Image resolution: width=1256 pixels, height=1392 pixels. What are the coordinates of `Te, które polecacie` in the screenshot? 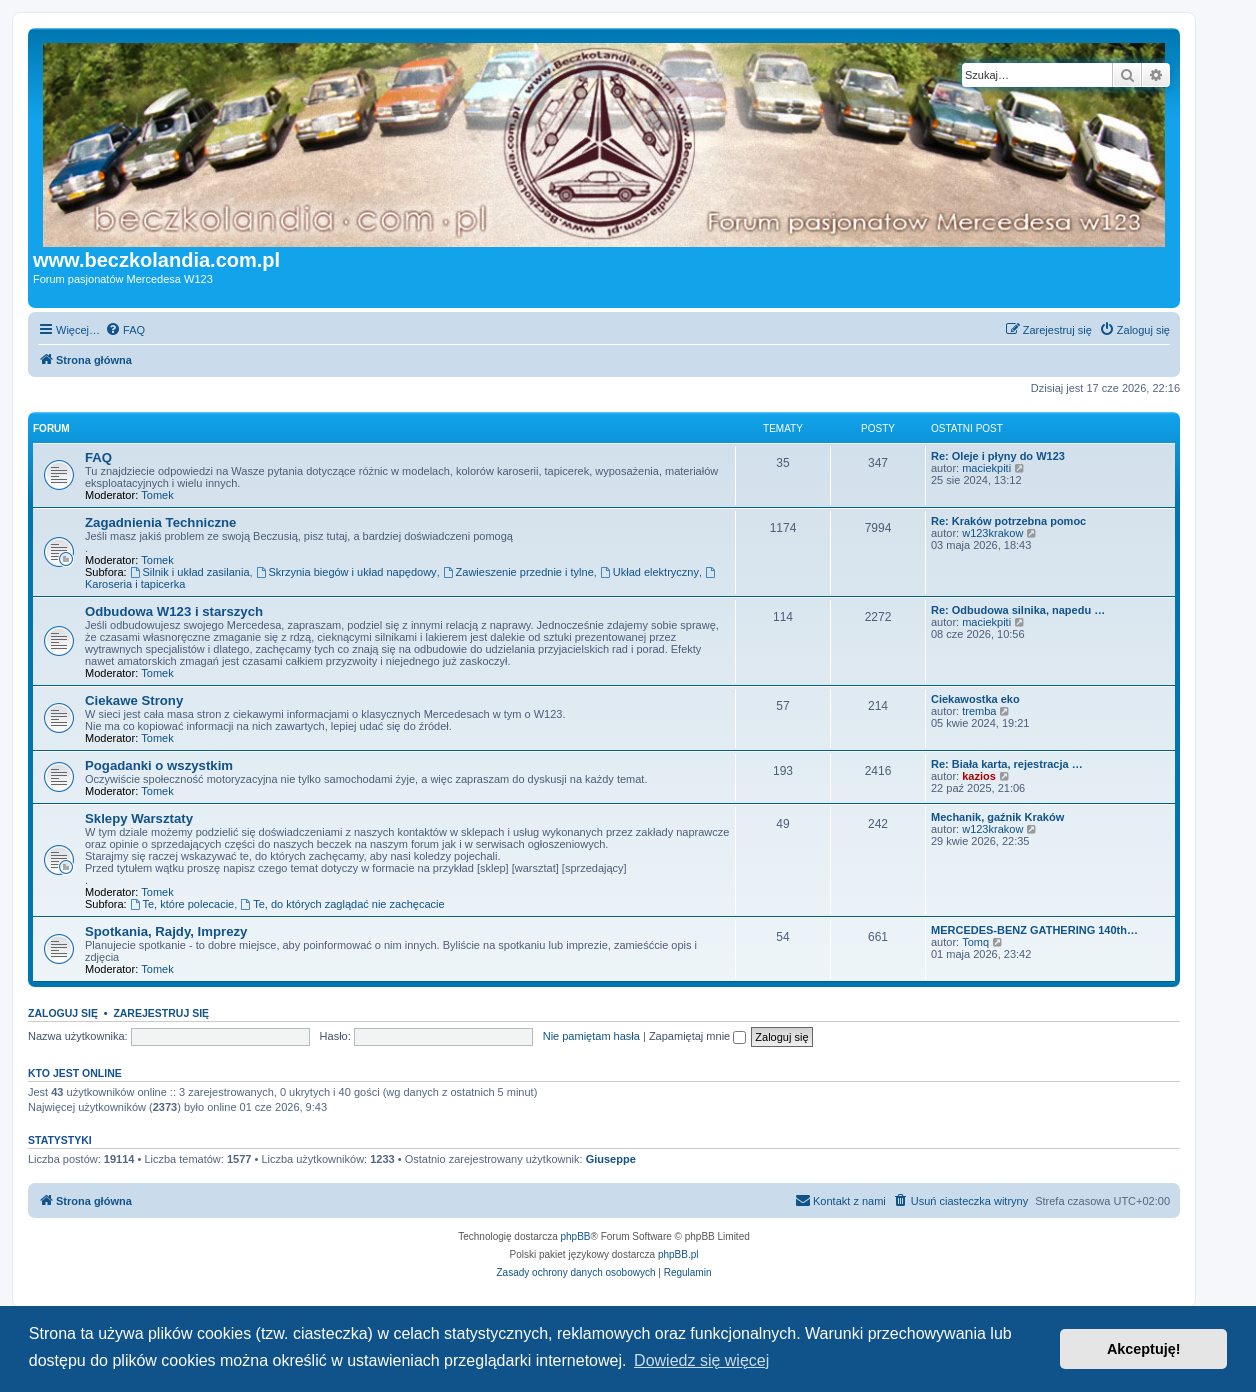 It's located at (182, 904).